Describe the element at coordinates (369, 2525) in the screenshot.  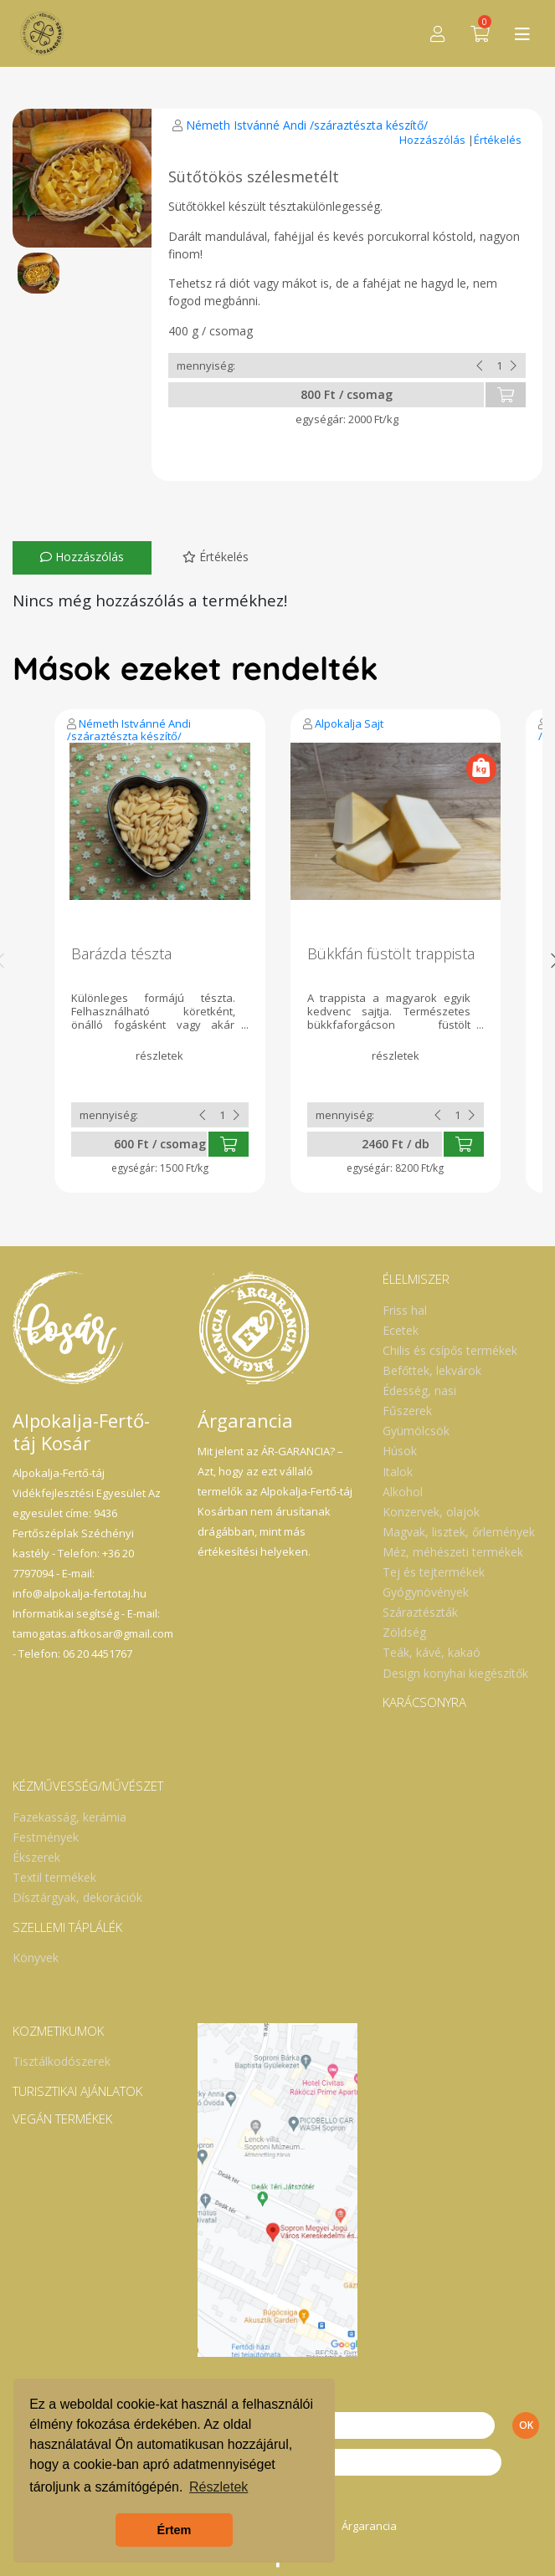
I see `Árgarancia` at that location.